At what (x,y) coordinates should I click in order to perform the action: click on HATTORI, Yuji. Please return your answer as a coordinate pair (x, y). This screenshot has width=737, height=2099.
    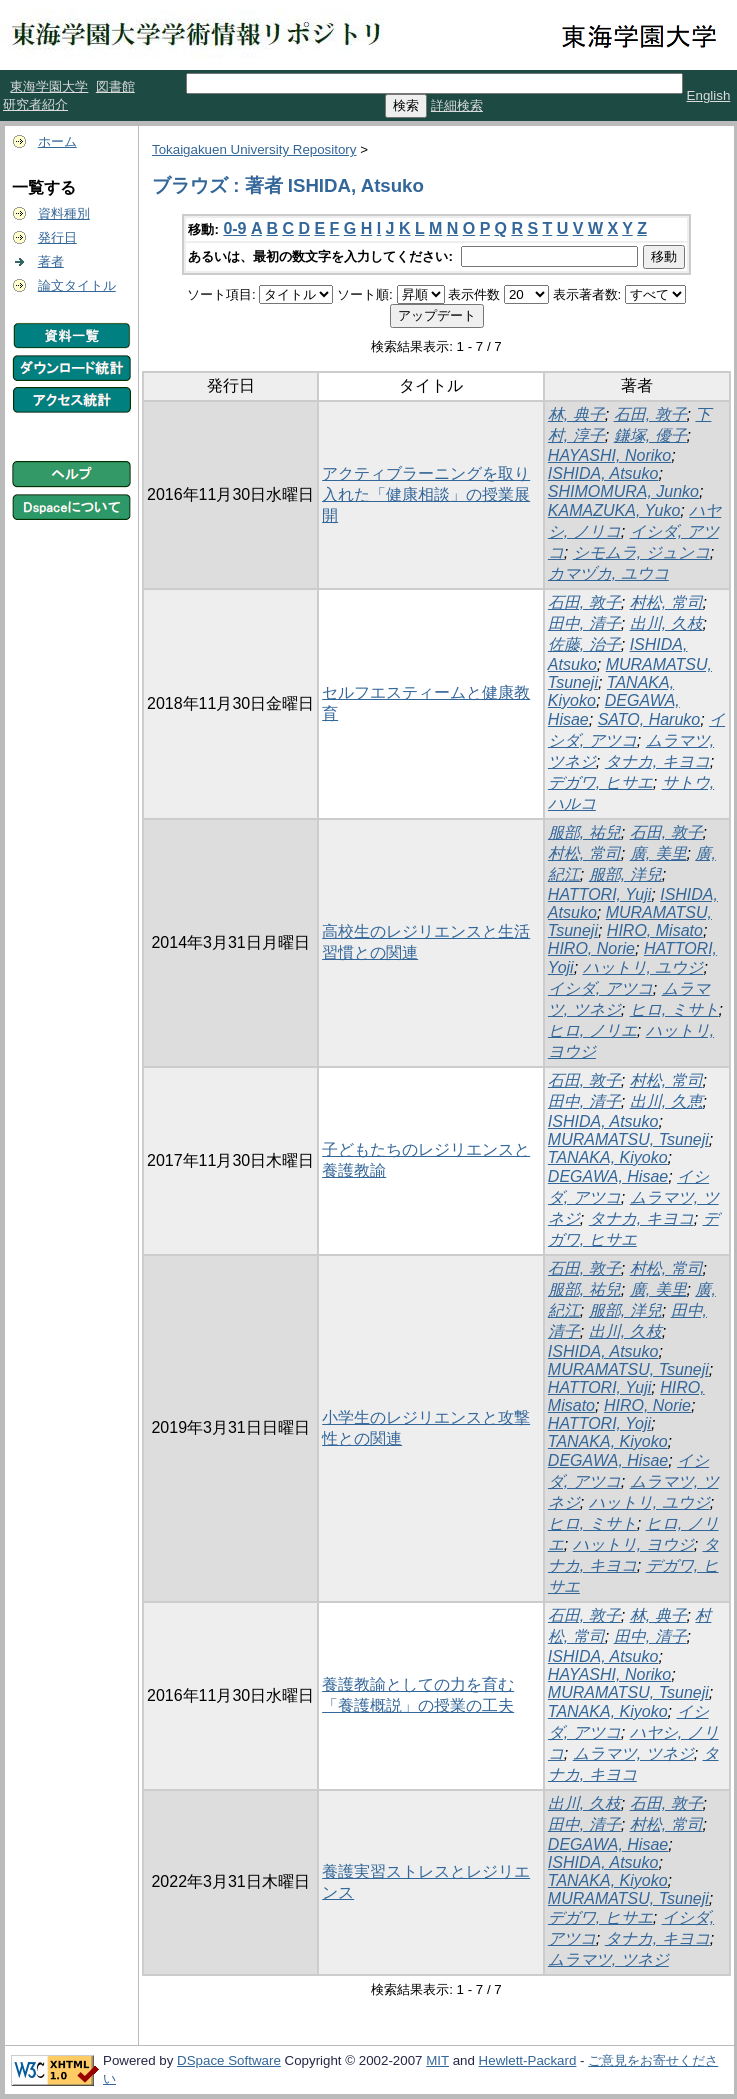
    Looking at the image, I should click on (599, 894).